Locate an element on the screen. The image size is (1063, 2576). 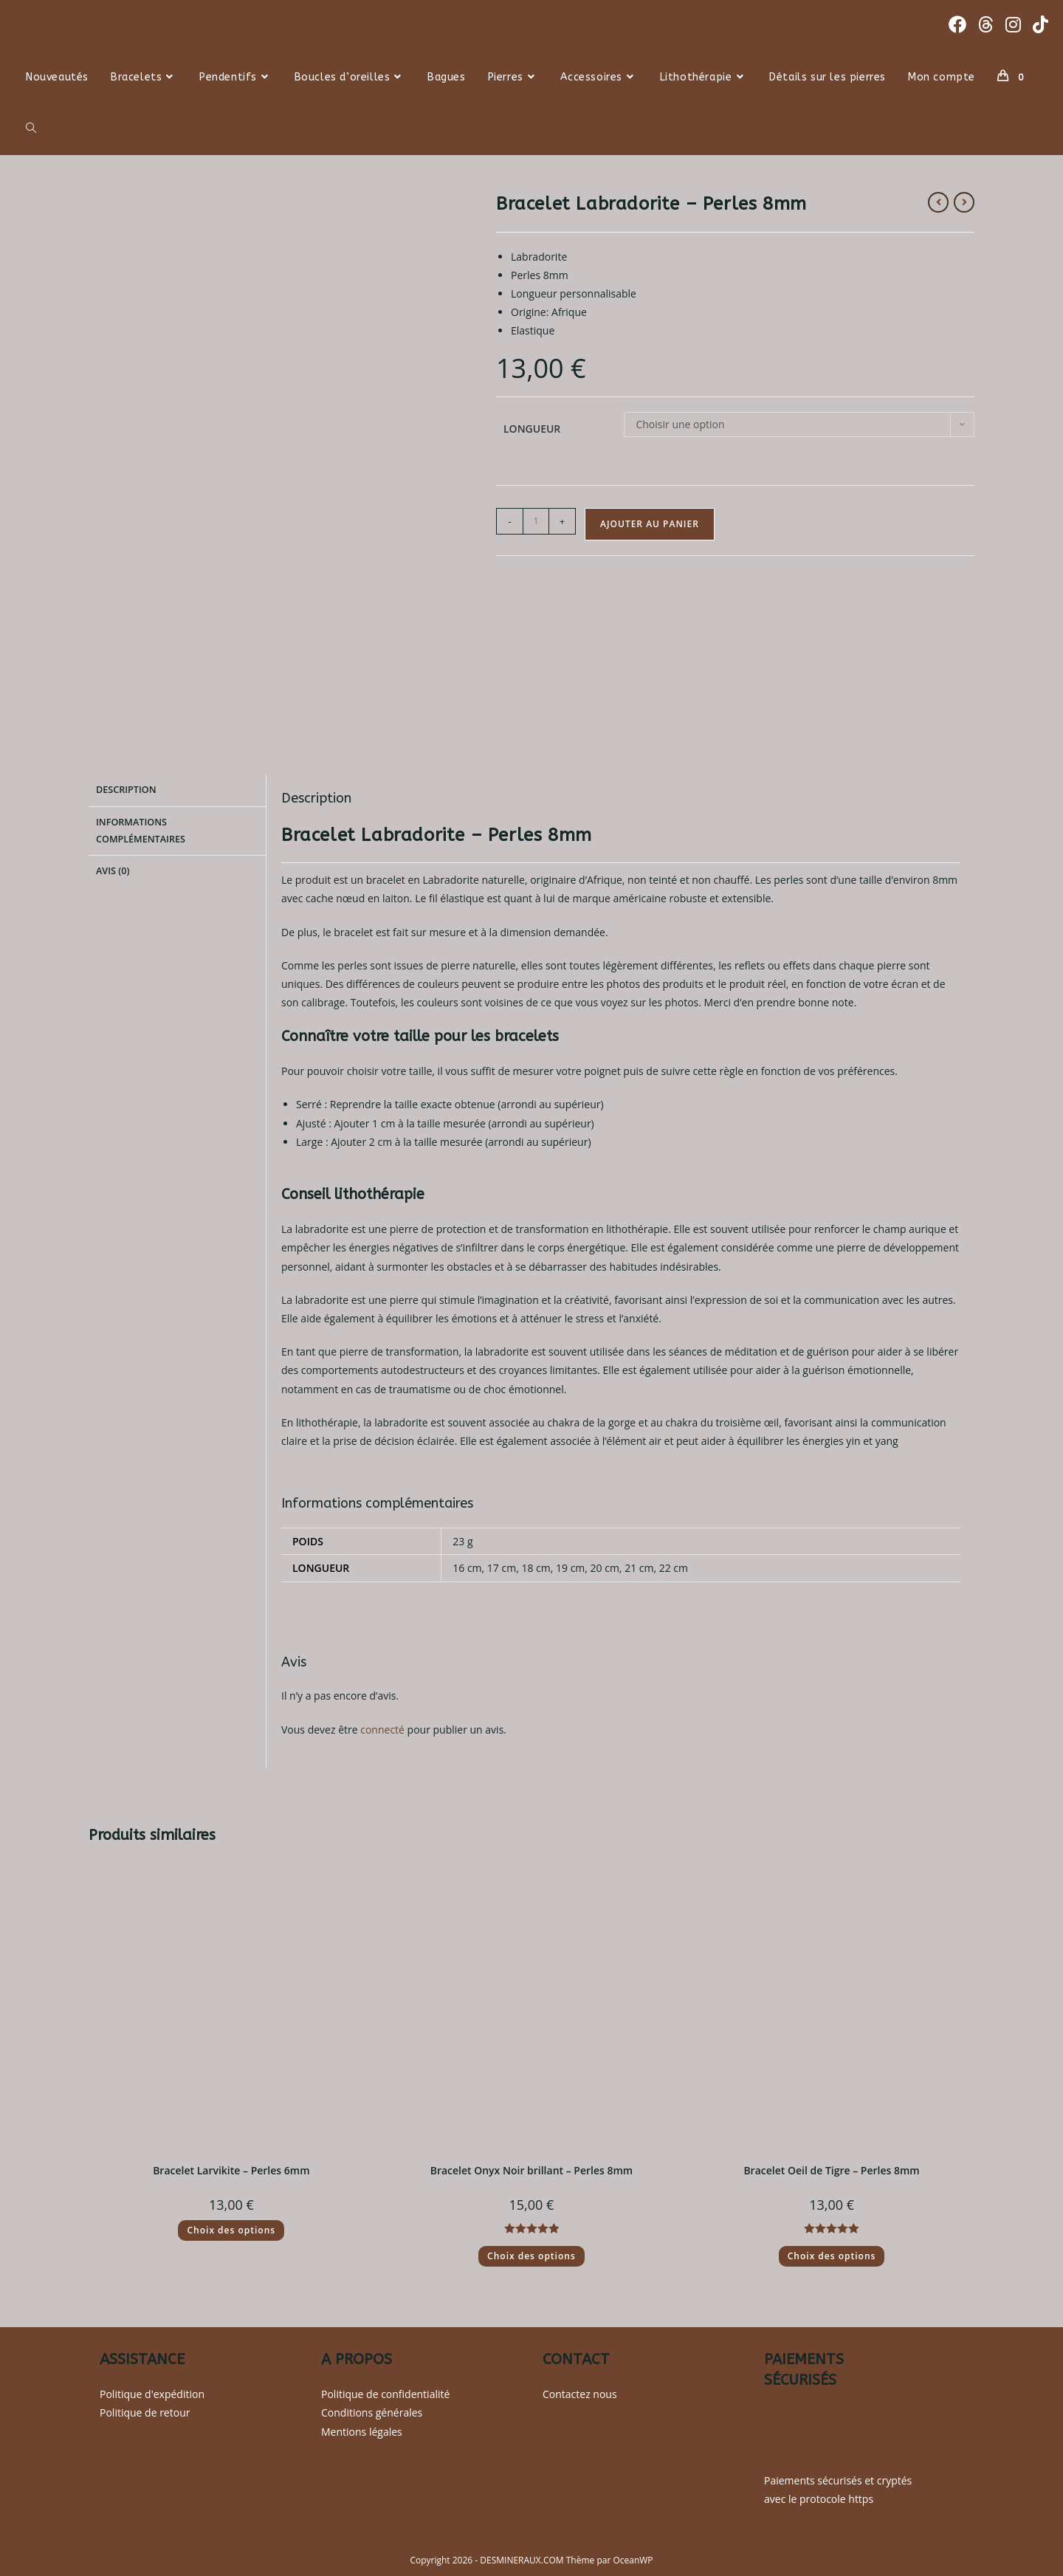
Informations complémentaires [tab] is located at coordinates (140, 828).